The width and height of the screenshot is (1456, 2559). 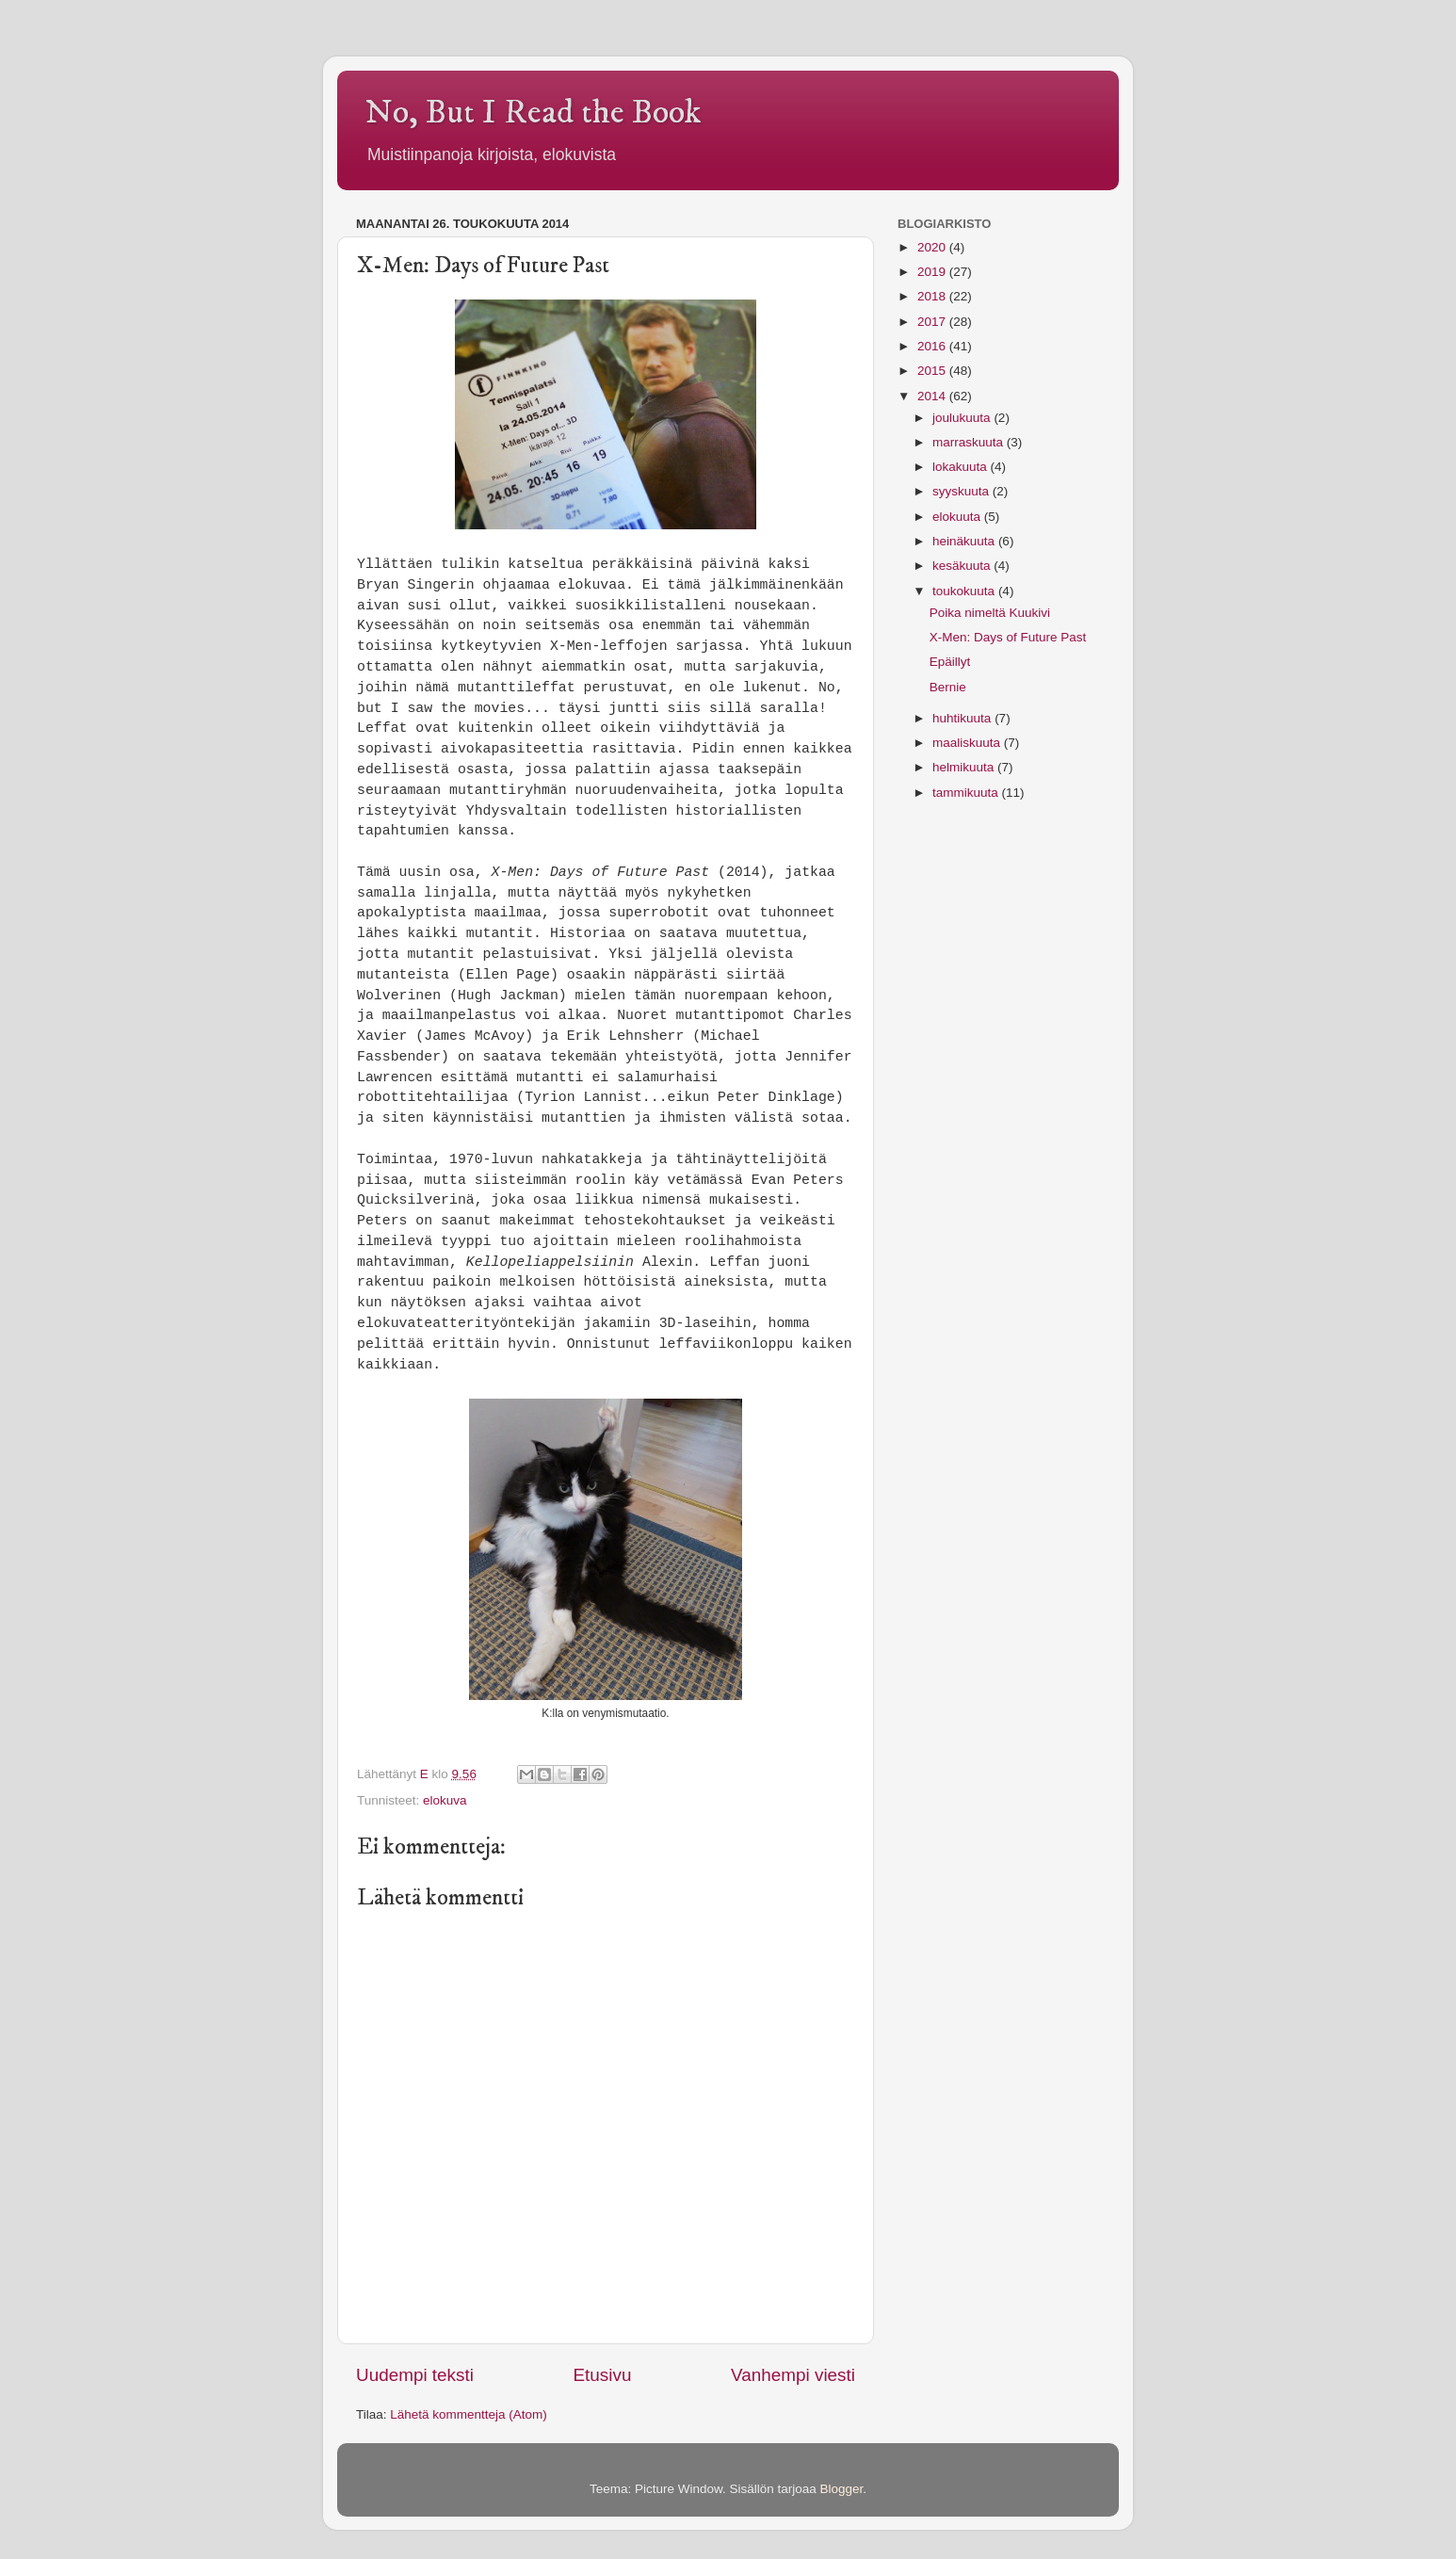 What do you see at coordinates (793, 2375) in the screenshot?
I see `Vanhempi viesti` at bounding box center [793, 2375].